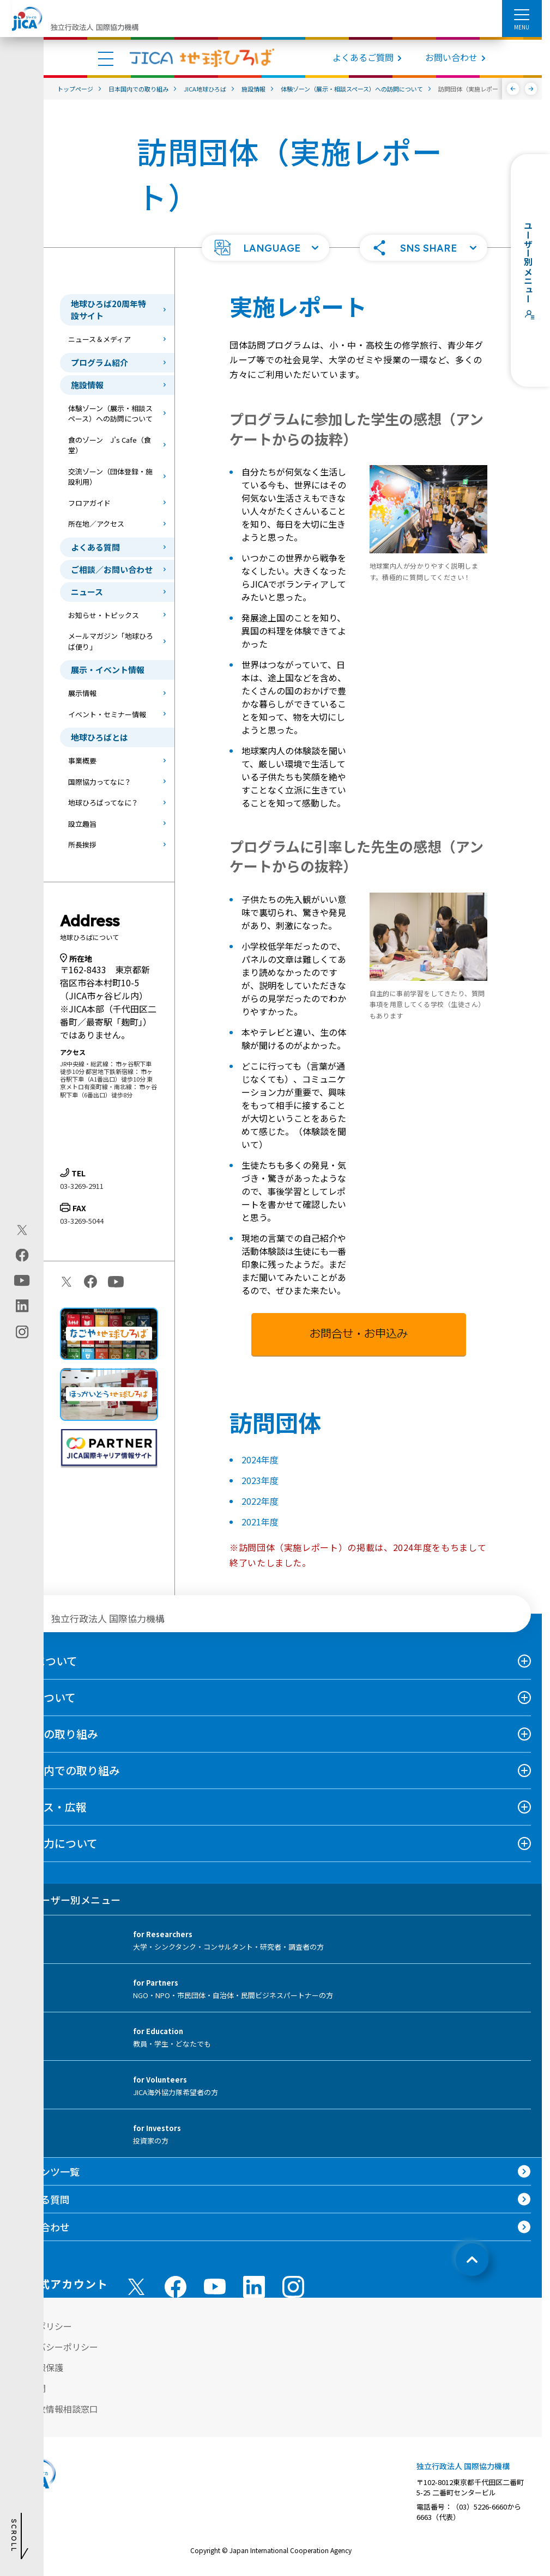 This screenshot has height=2576, width=550. I want to click on 体験ゾーン（展示・相談スペース）への訪問について, so click(110, 413).